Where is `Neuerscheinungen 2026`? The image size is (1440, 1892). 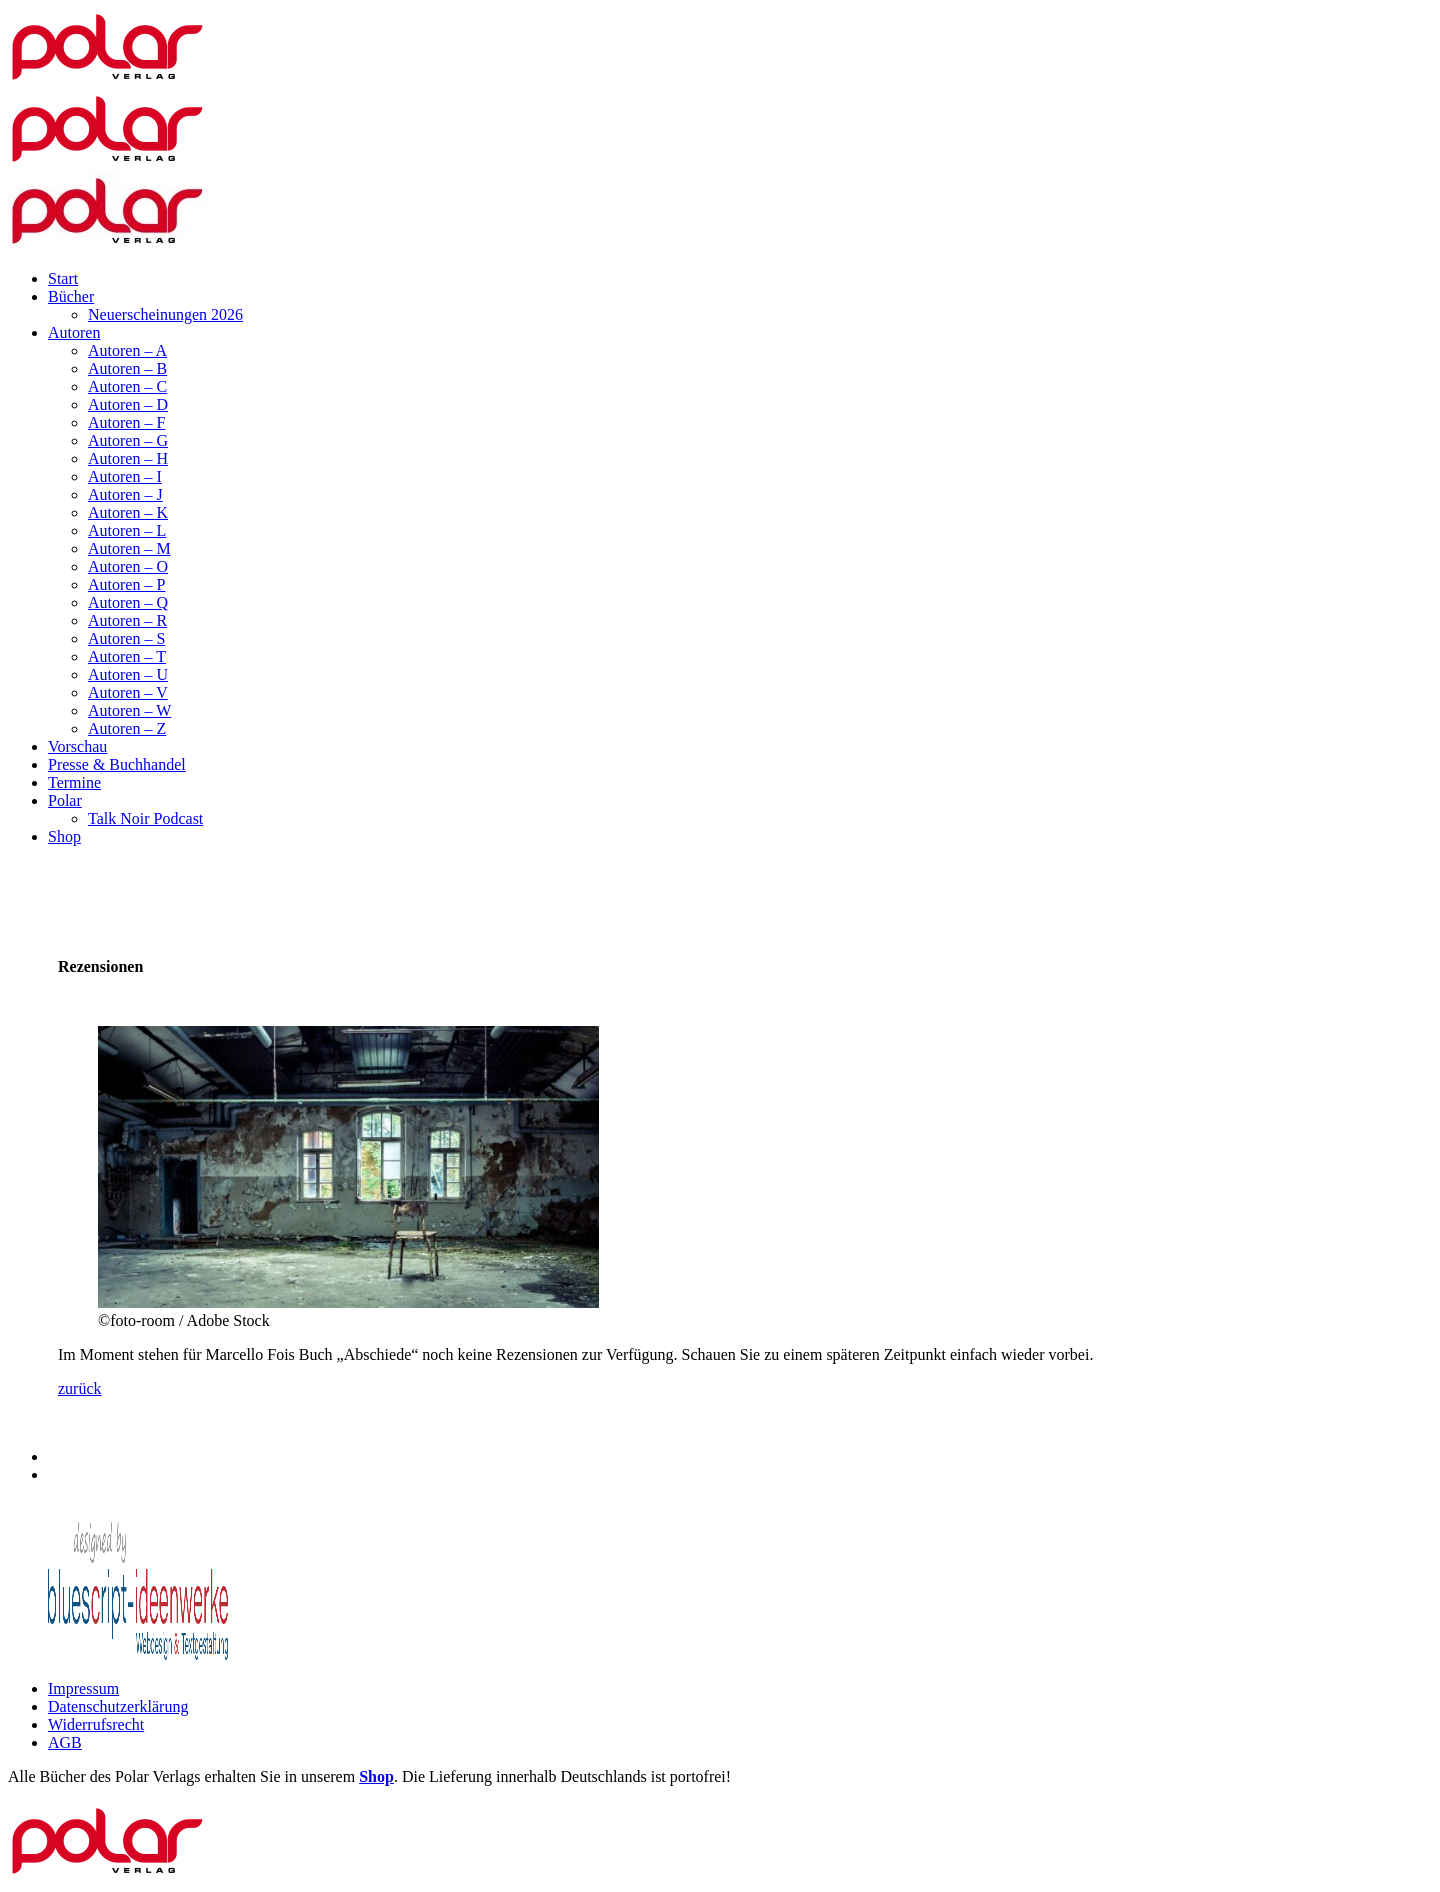 Neuerscheinungen 2026 is located at coordinates (165, 314).